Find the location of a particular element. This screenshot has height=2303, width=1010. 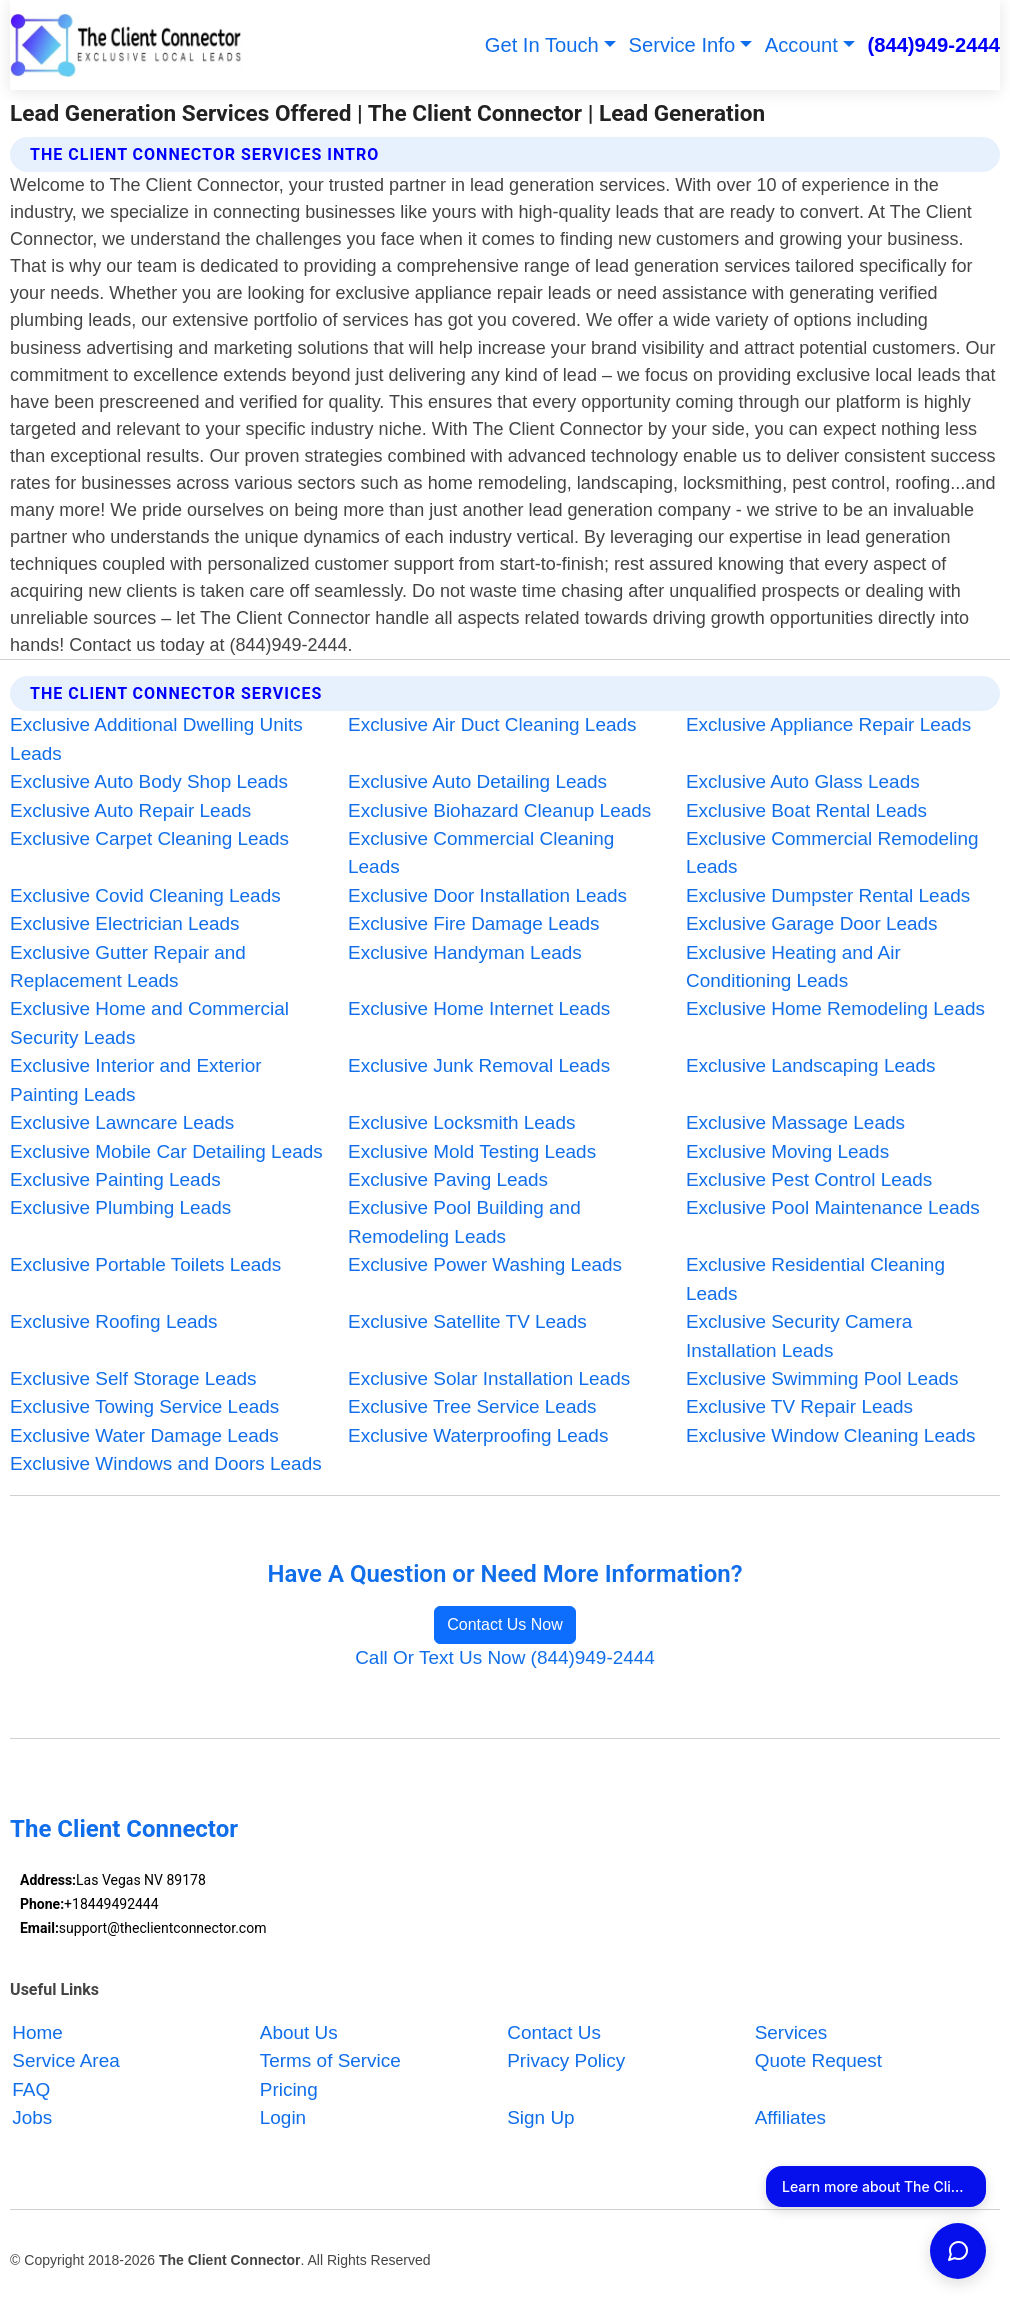

Exclusive Carpet Cleaning Leads is located at coordinates (149, 838).